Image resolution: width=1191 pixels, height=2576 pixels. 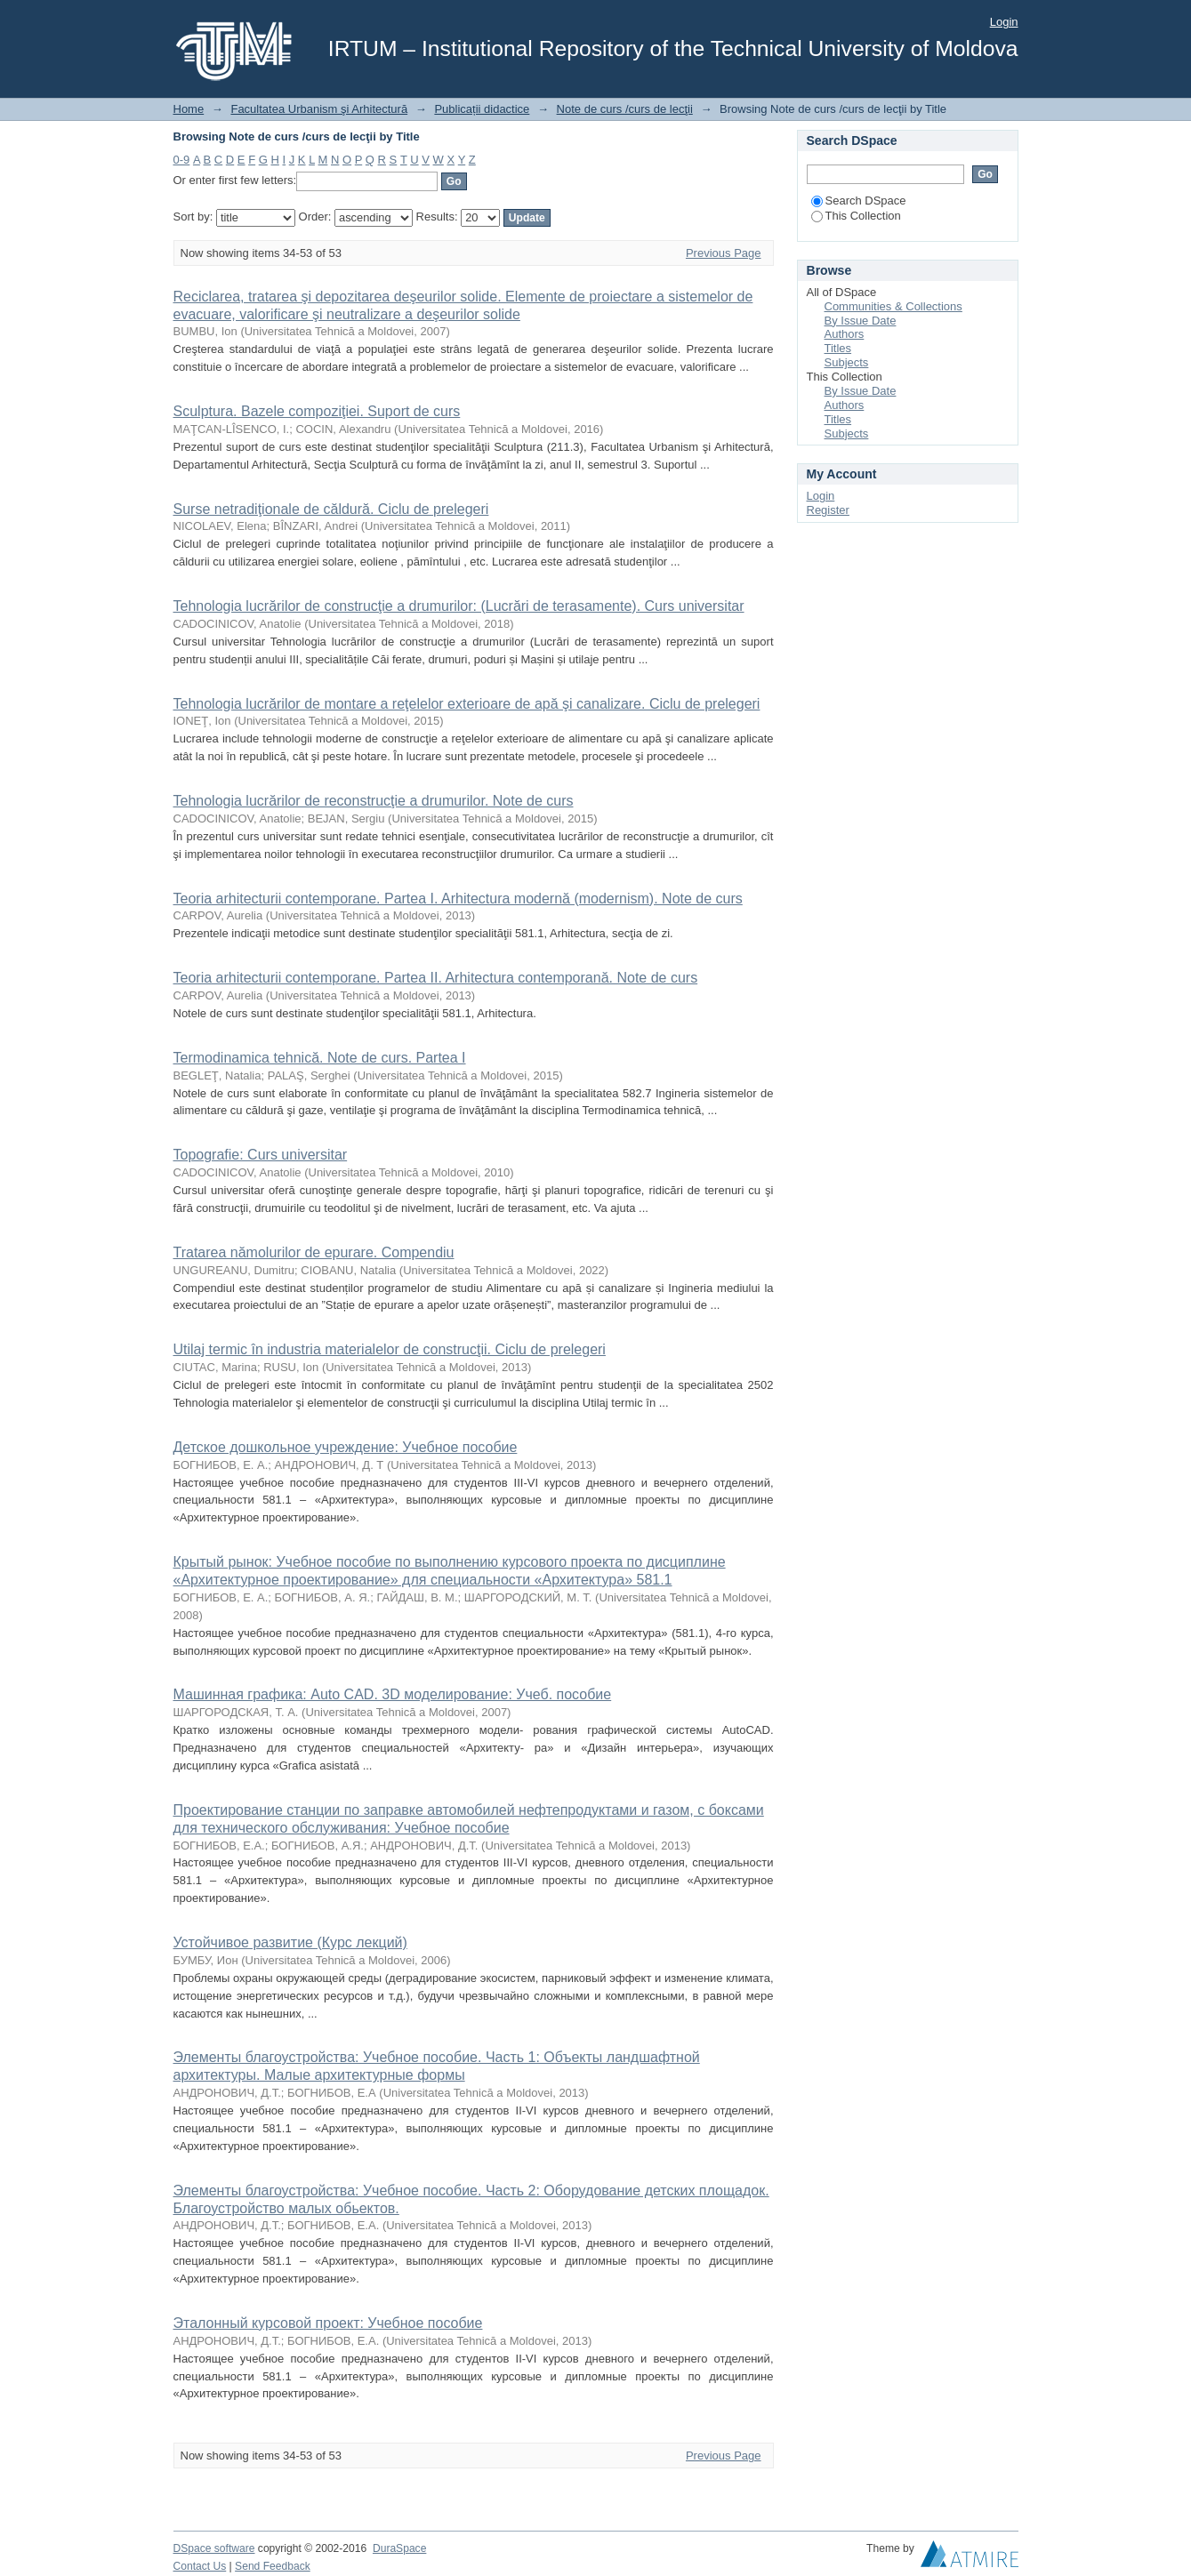 I want to click on Машинная графика: Auto CAD. 3D моделирование: Учеб. пособие, so click(x=392, y=1694).